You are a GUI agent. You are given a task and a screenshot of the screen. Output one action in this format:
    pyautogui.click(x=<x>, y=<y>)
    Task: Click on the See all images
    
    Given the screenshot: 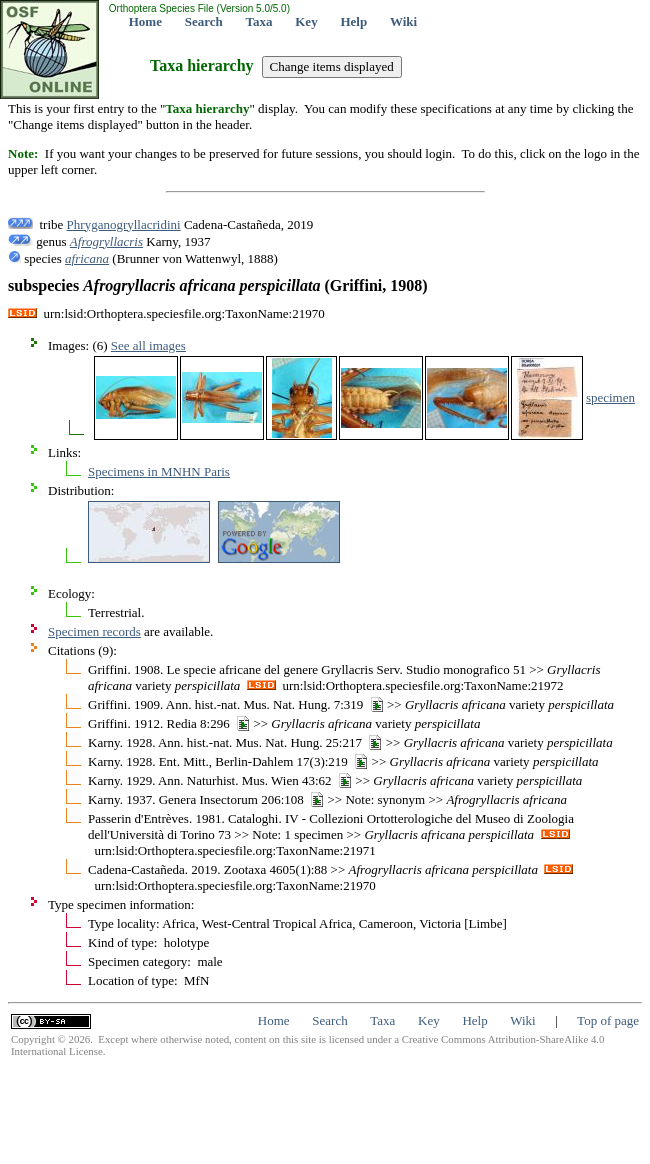 What is the action you would take?
    pyautogui.click(x=148, y=345)
    